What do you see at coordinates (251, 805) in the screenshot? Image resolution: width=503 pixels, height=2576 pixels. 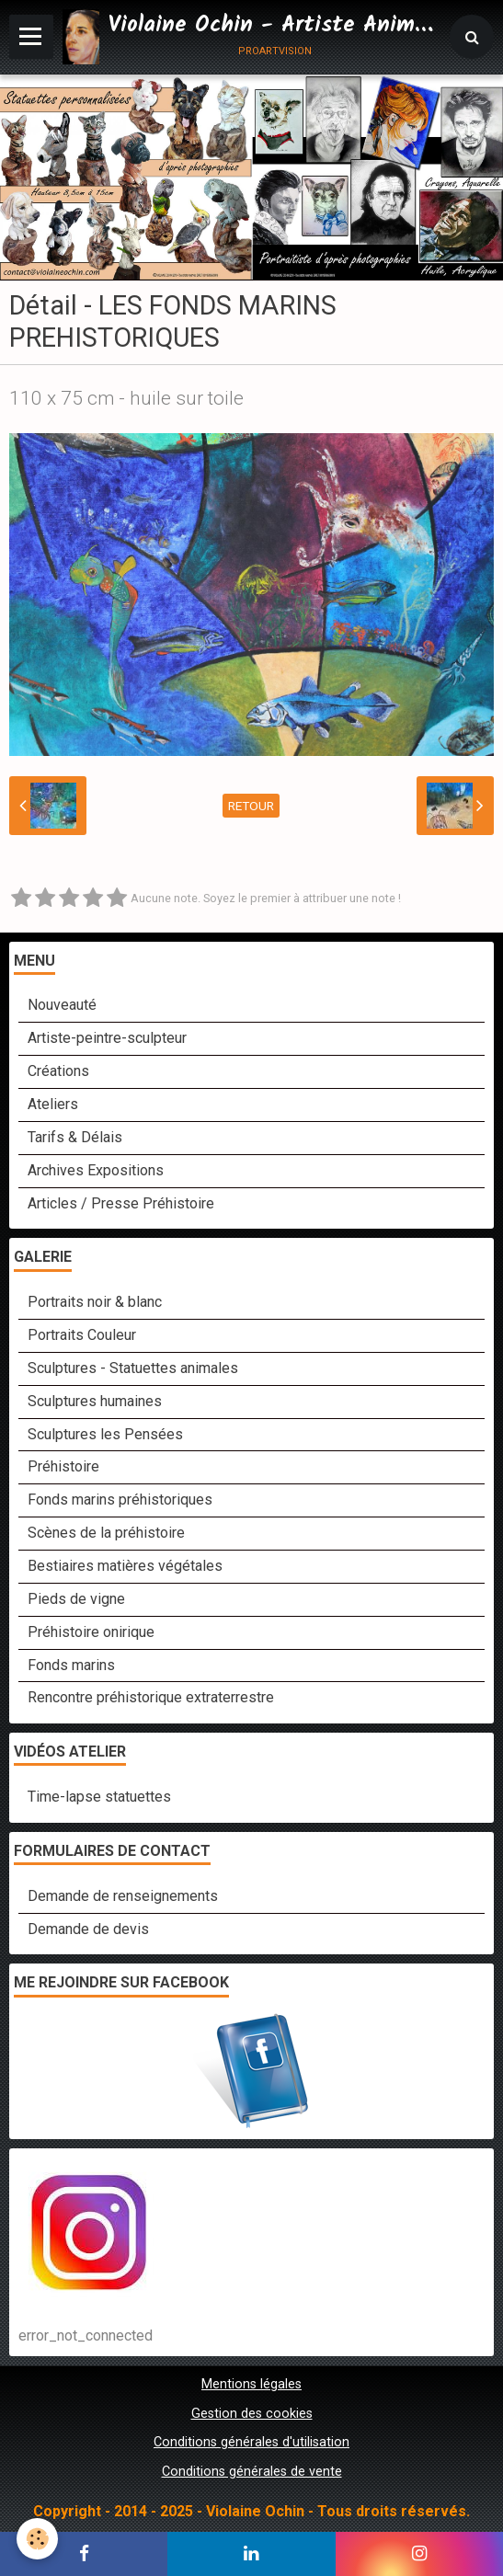 I see `Retour` at bounding box center [251, 805].